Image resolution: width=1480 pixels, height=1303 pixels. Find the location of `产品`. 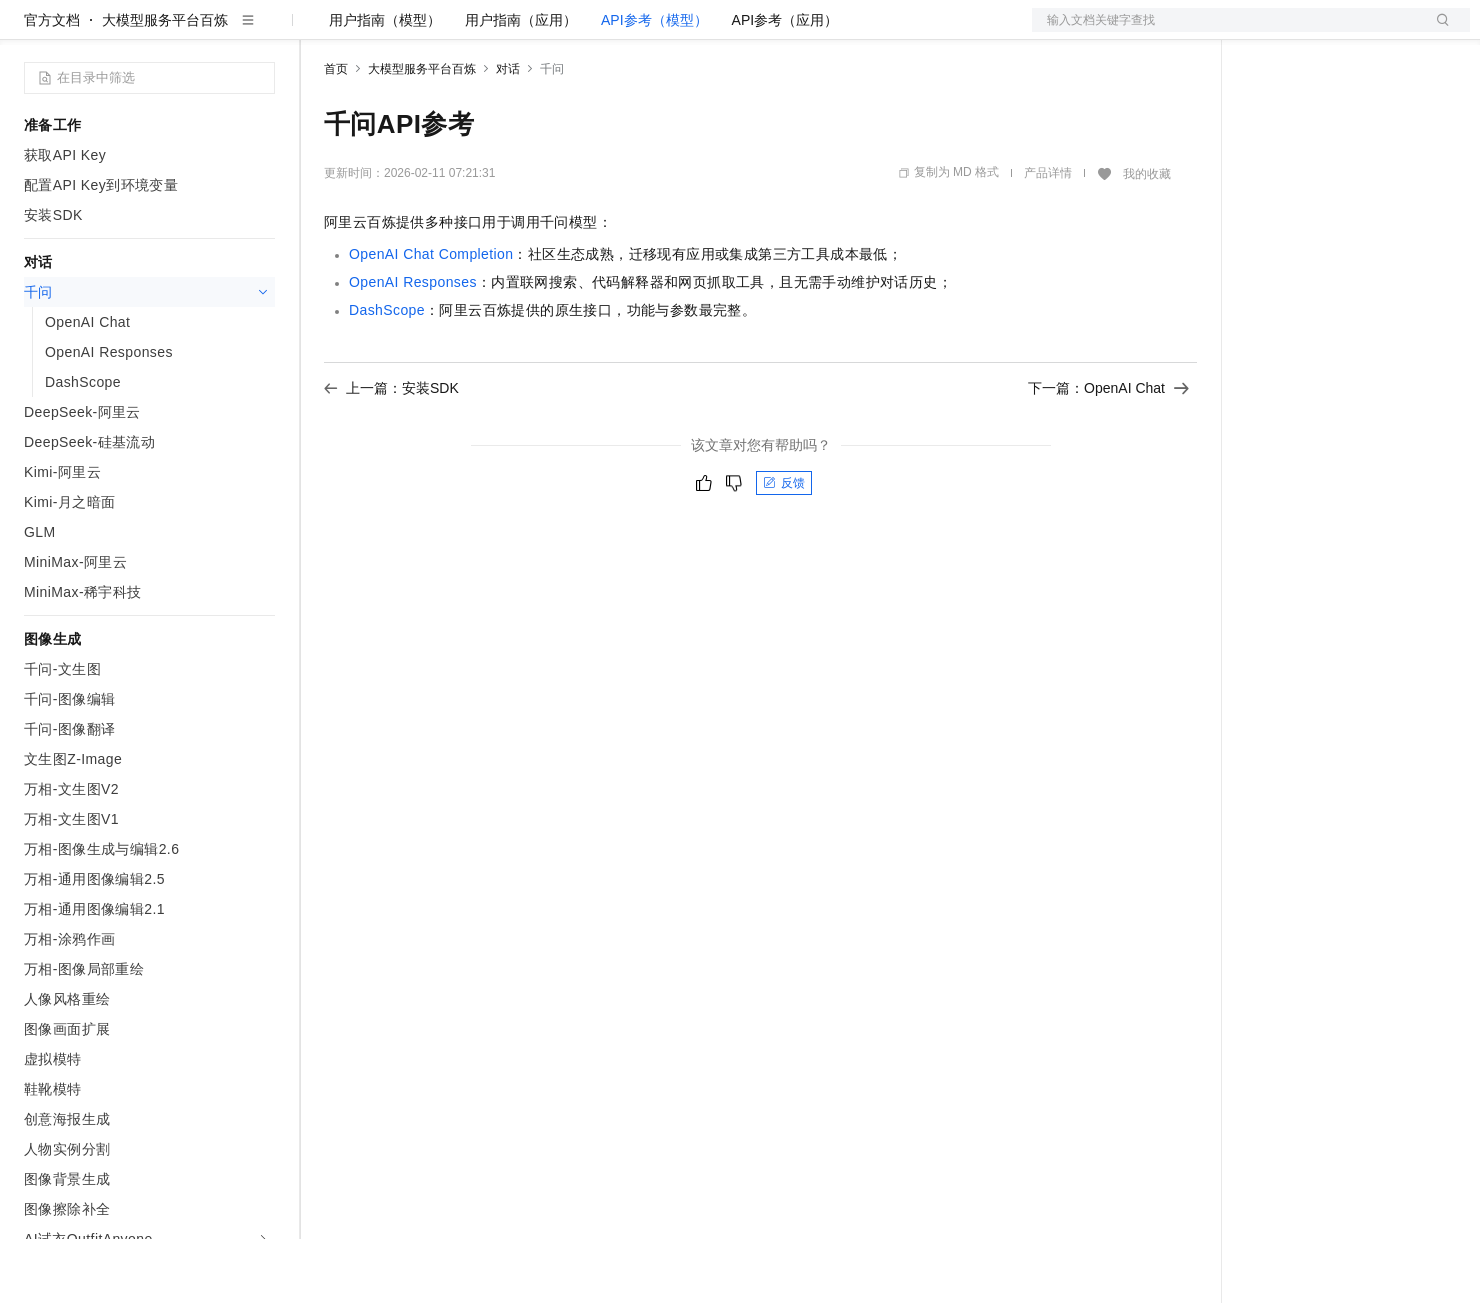

产品 is located at coordinates (260, 32).